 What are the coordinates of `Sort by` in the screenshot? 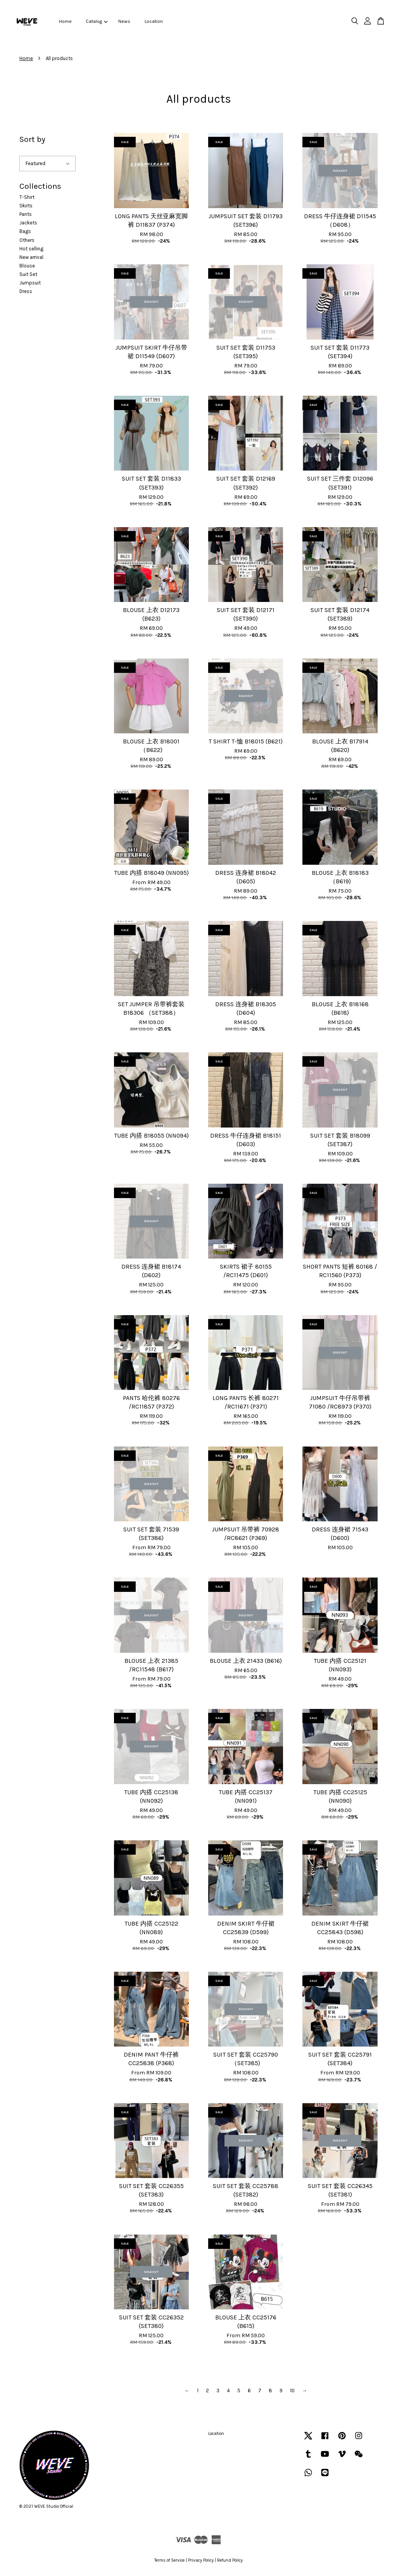 It's located at (32, 139).